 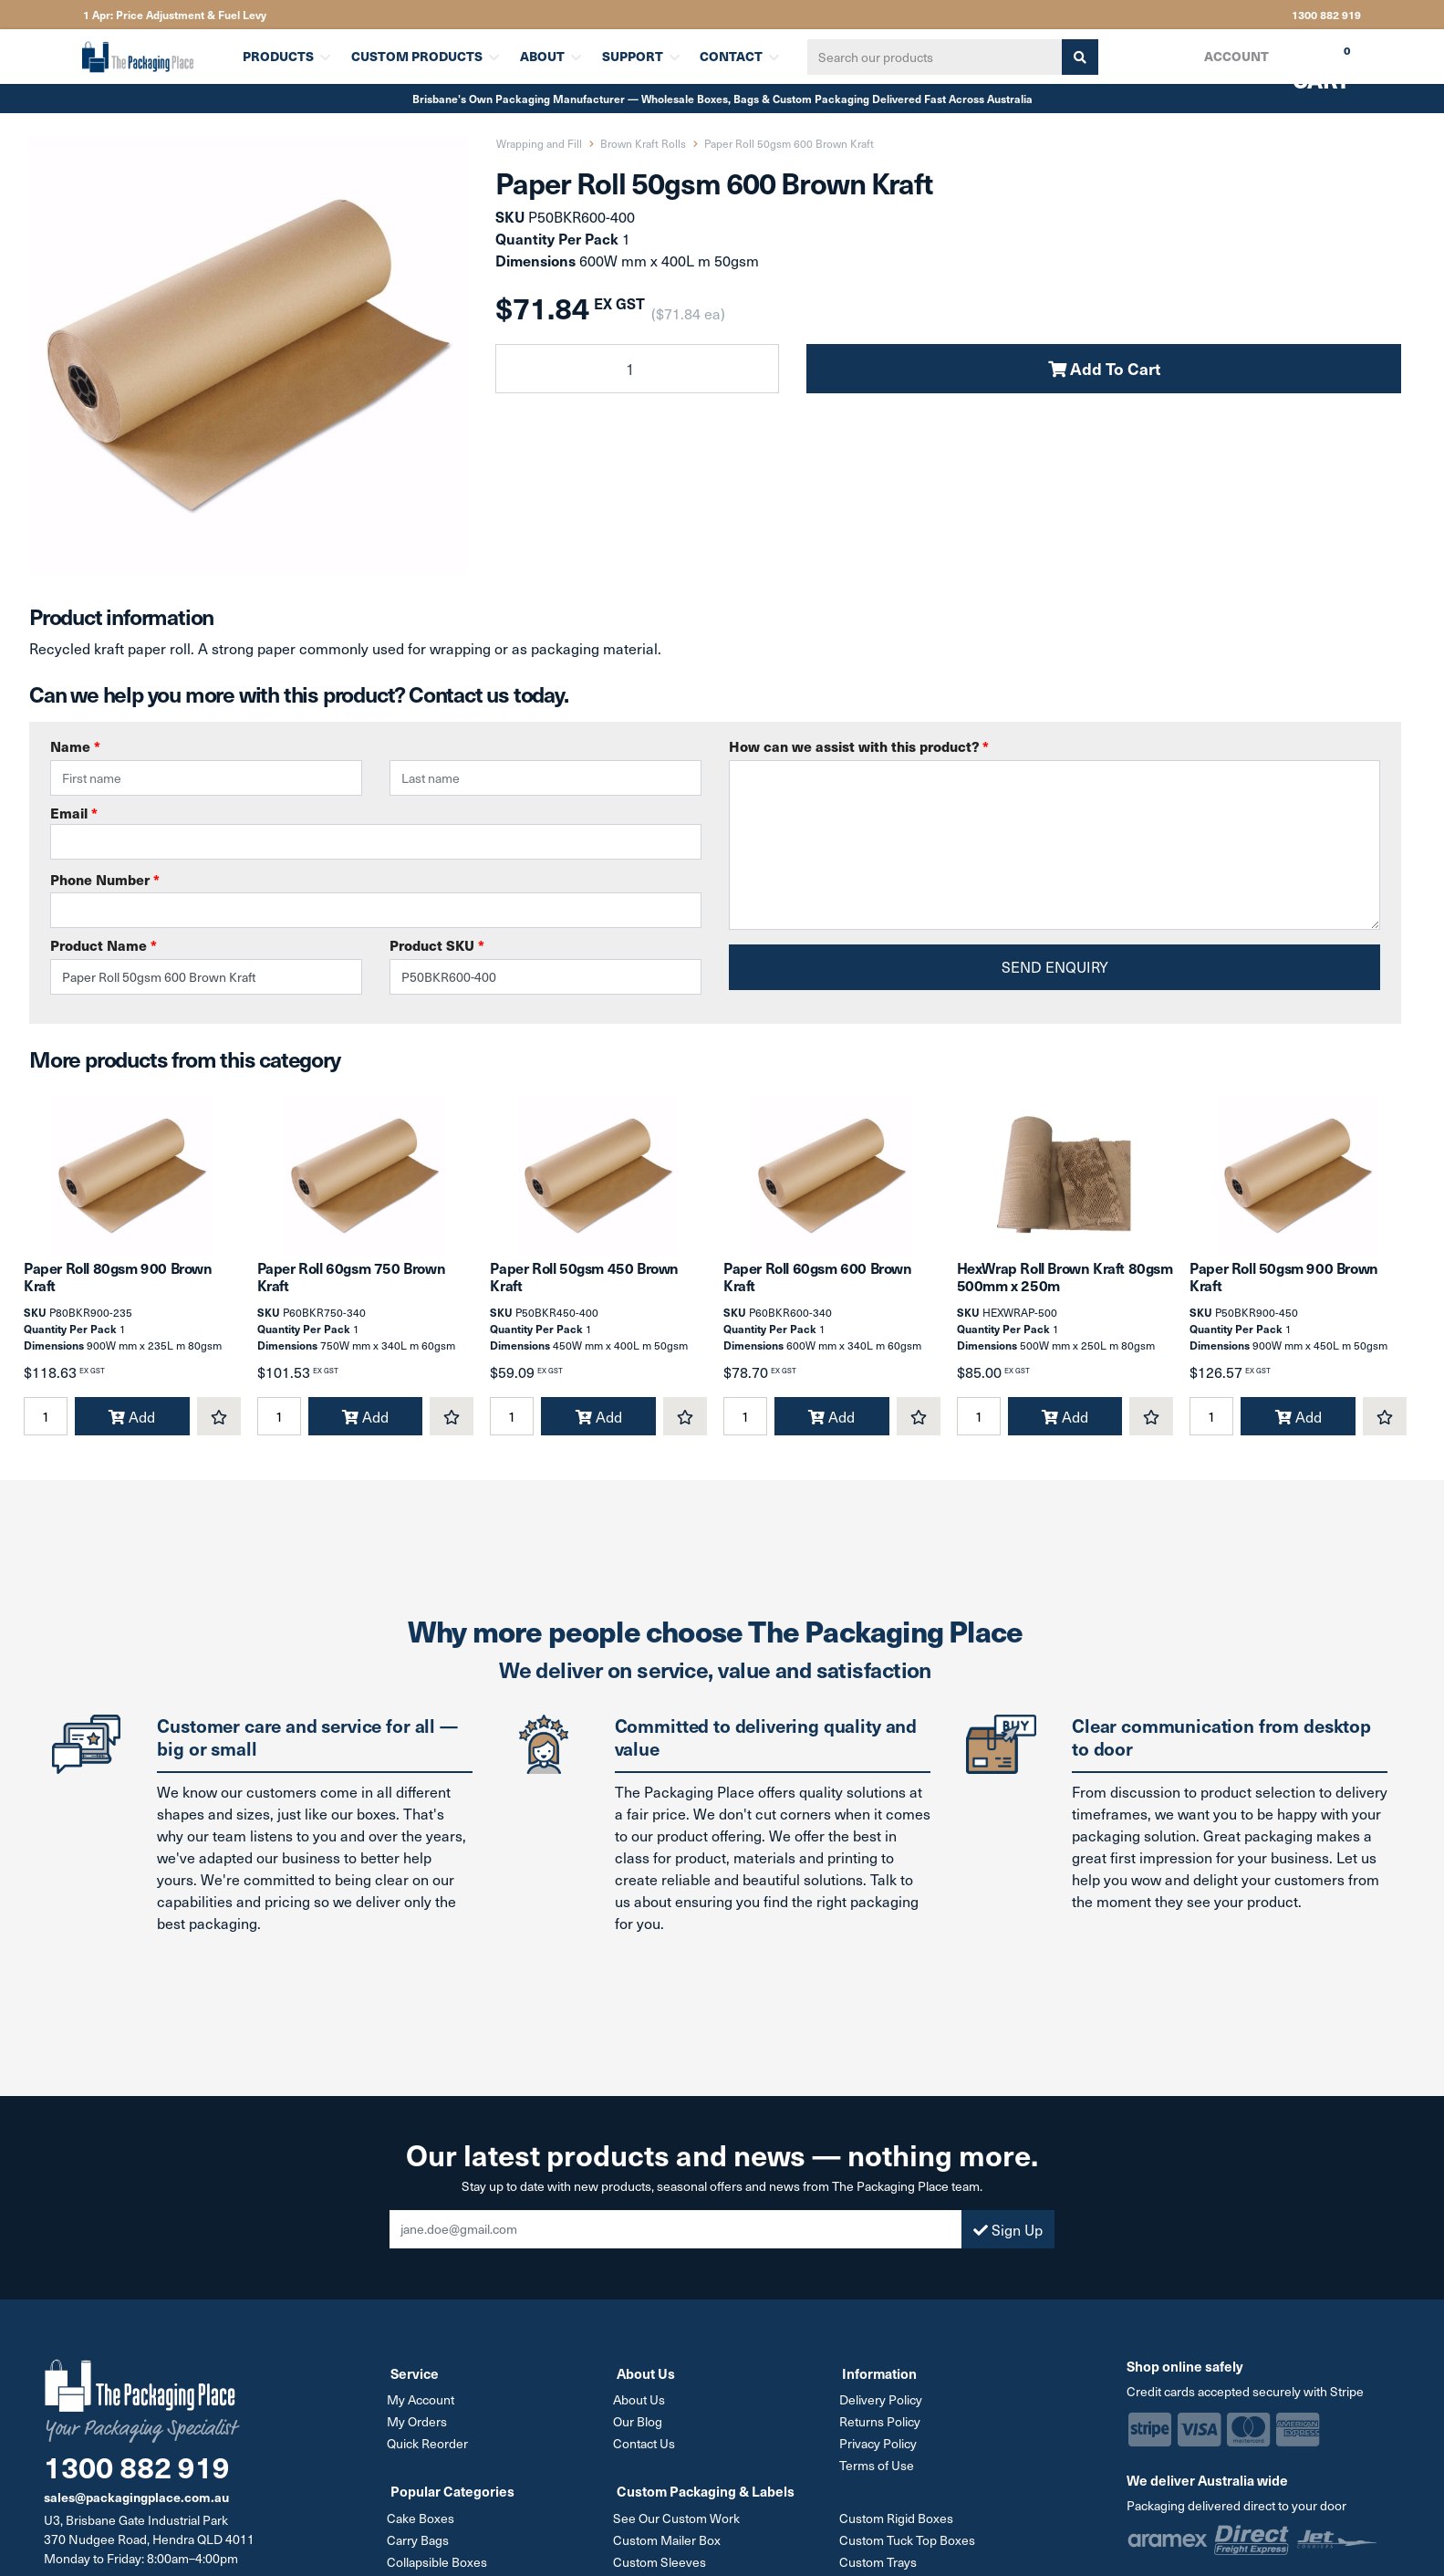 What do you see at coordinates (880, 2457) in the screenshot?
I see `Privacy Policy` at bounding box center [880, 2457].